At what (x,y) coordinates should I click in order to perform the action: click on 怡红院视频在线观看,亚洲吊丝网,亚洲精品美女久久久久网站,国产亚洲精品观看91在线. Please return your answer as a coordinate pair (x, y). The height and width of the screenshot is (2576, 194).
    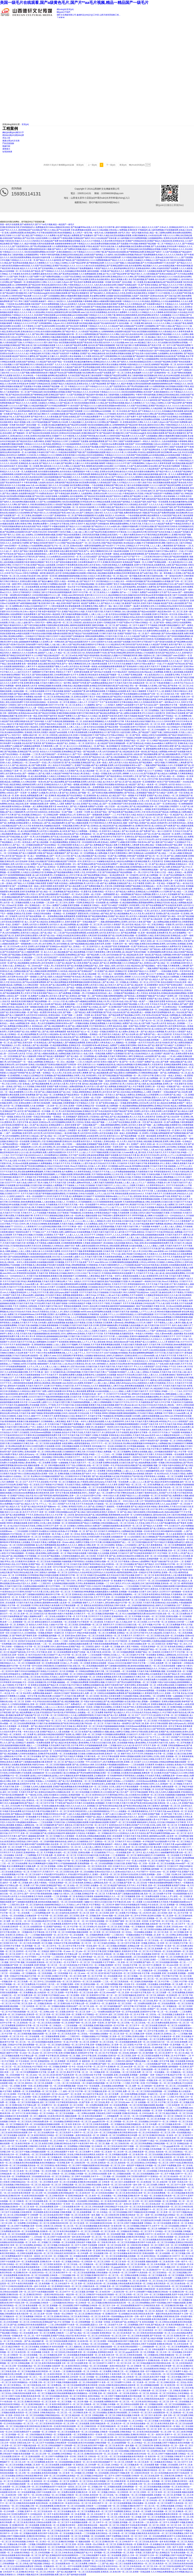
    Looking at the image, I should click on (119, 277).